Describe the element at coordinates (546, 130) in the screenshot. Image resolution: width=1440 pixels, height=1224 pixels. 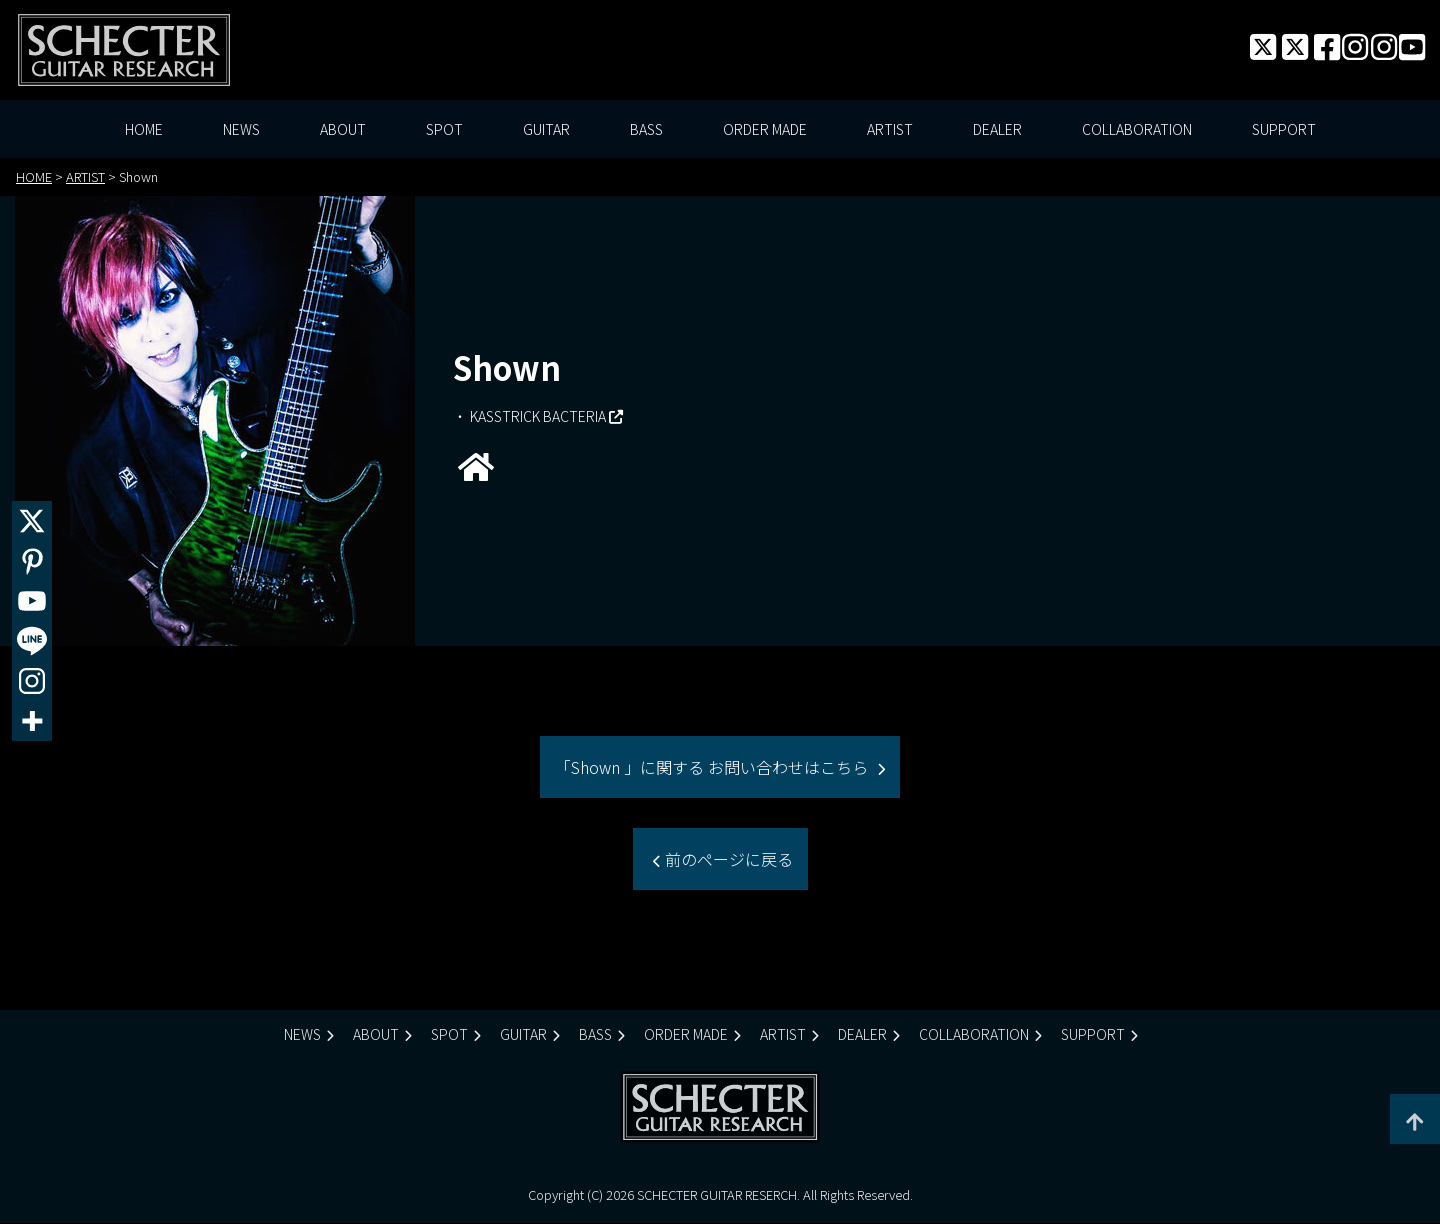
I see `GUITAR` at that location.